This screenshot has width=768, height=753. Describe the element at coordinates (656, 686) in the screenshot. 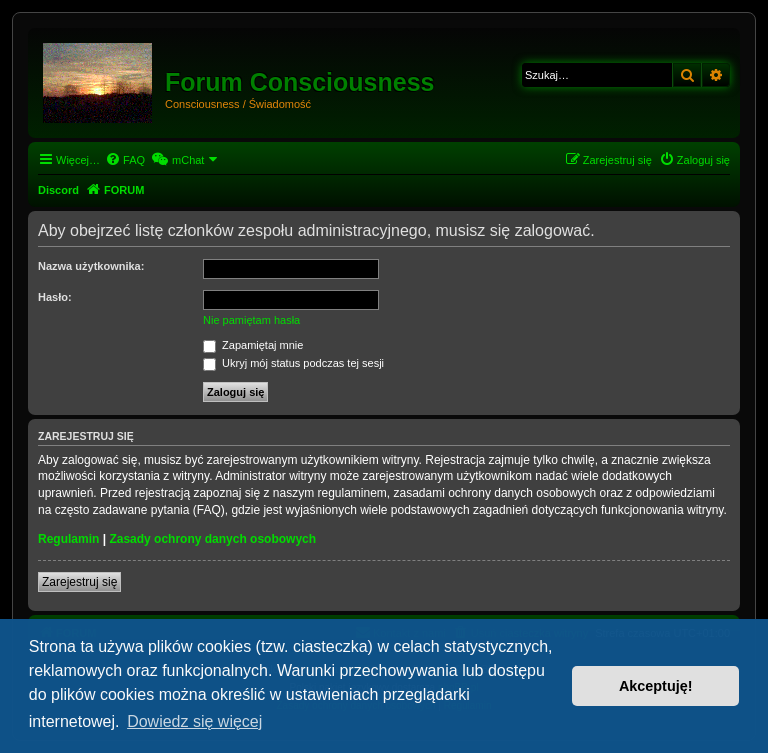

I see `Akceptuję! [button]` at that location.